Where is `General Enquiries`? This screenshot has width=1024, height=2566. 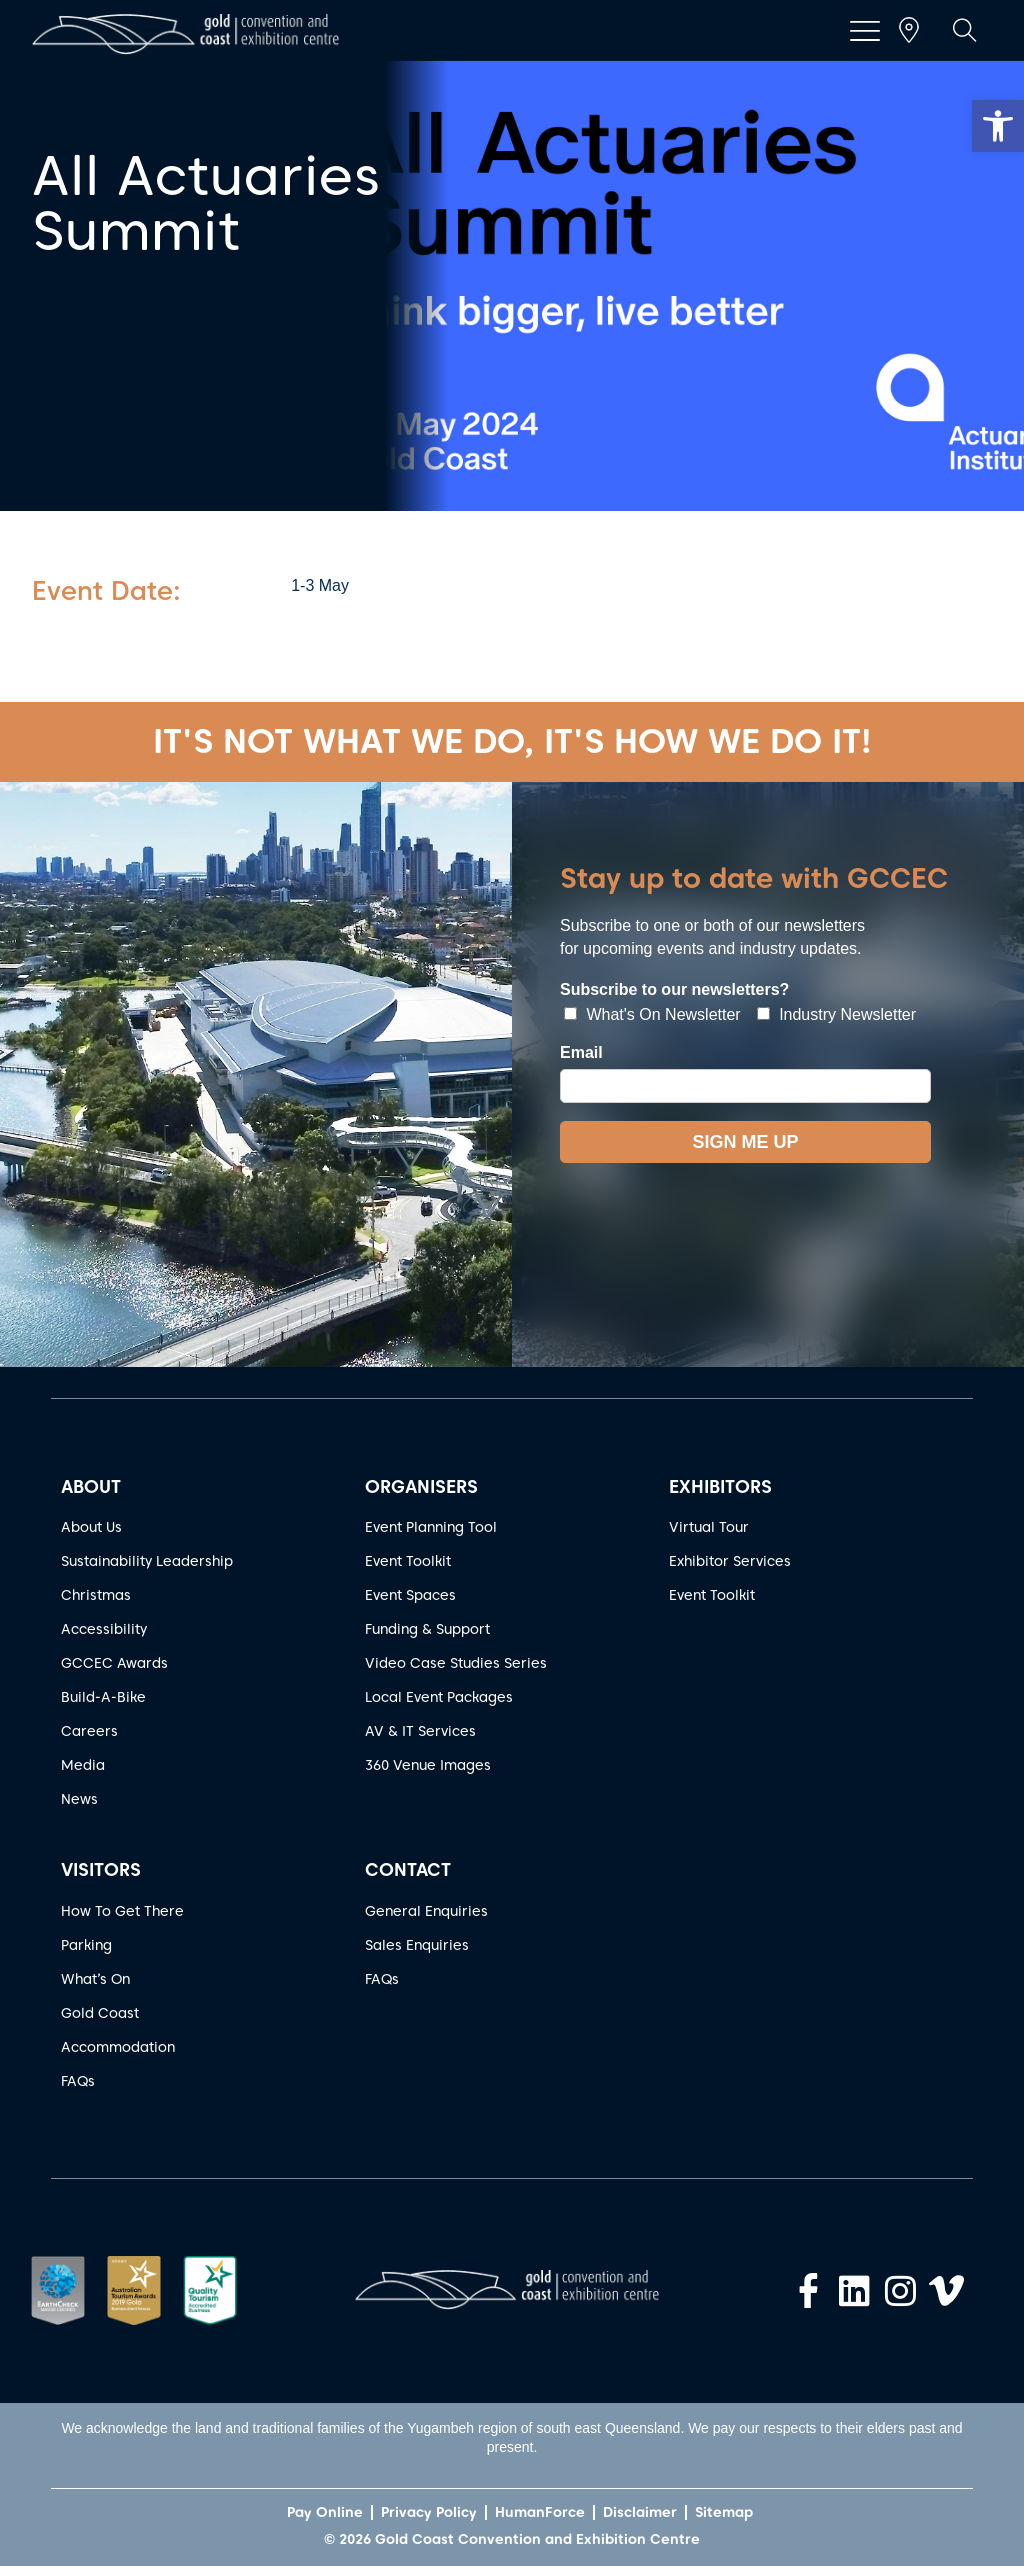 General Enquiries is located at coordinates (426, 1911).